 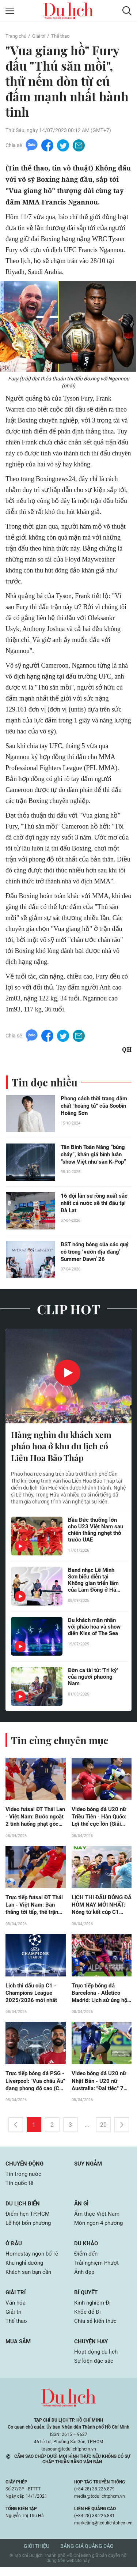 What do you see at coordinates (28, 2219) in the screenshot?
I see `Điểm hẹn TP.HCM` at bounding box center [28, 2219].